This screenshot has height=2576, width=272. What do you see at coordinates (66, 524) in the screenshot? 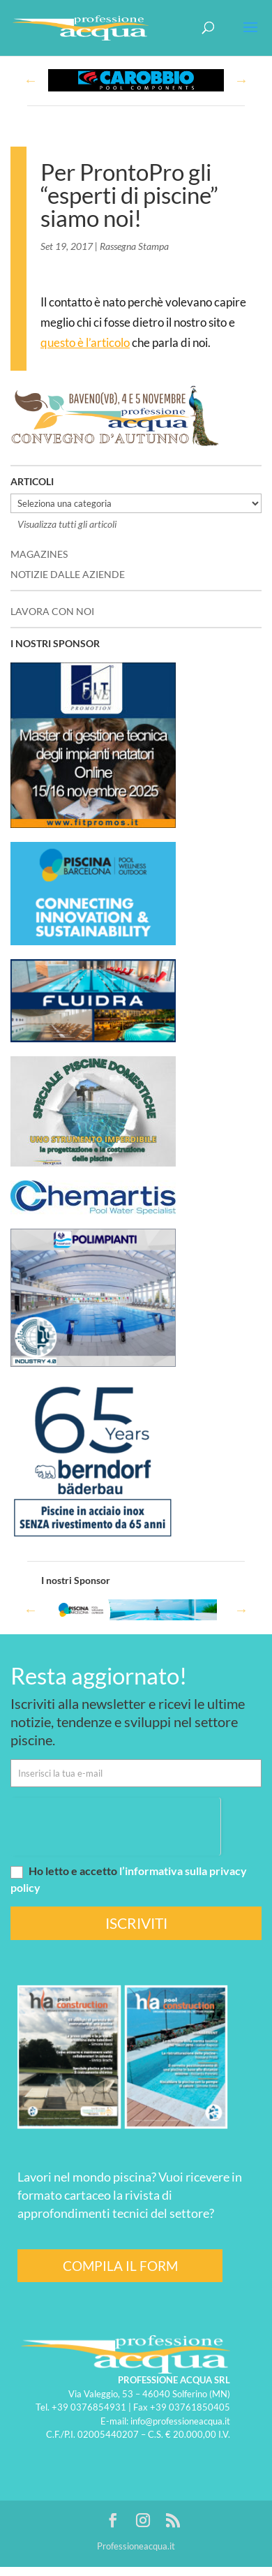
I see `Visualizza tutti gli articoli` at bounding box center [66, 524].